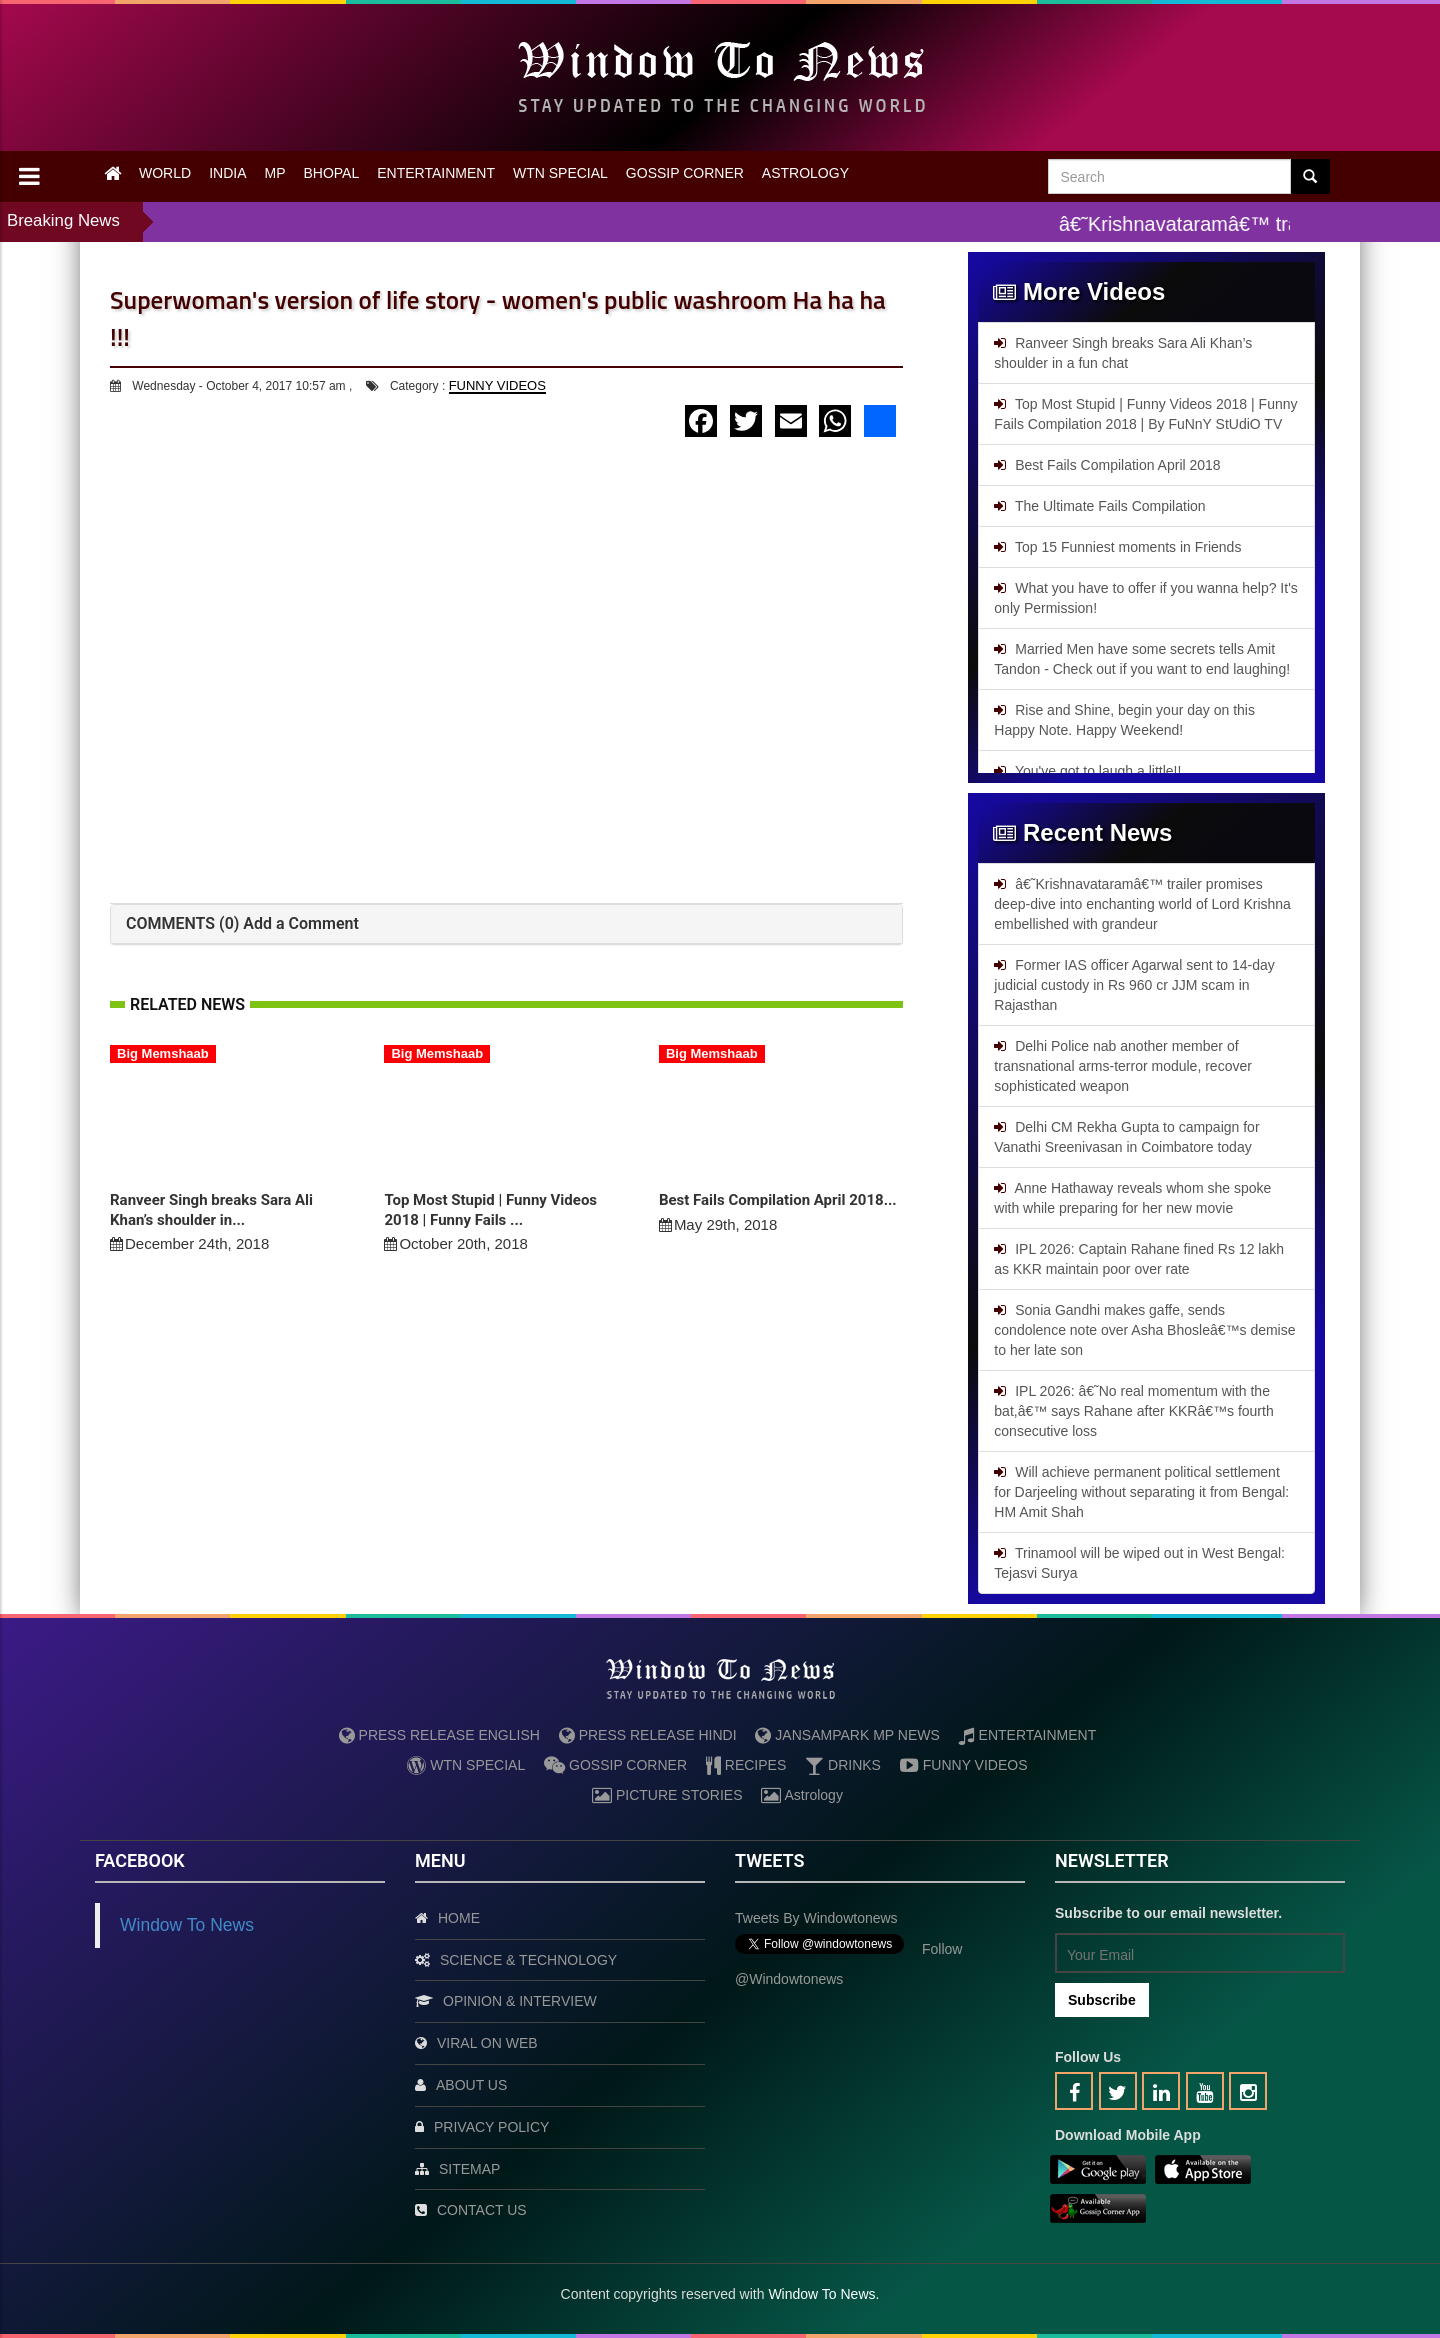 Image resolution: width=1440 pixels, height=2338 pixels. Describe the element at coordinates (667, 1795) in the screenshot. I see `PICTURE STORIES` at that location.